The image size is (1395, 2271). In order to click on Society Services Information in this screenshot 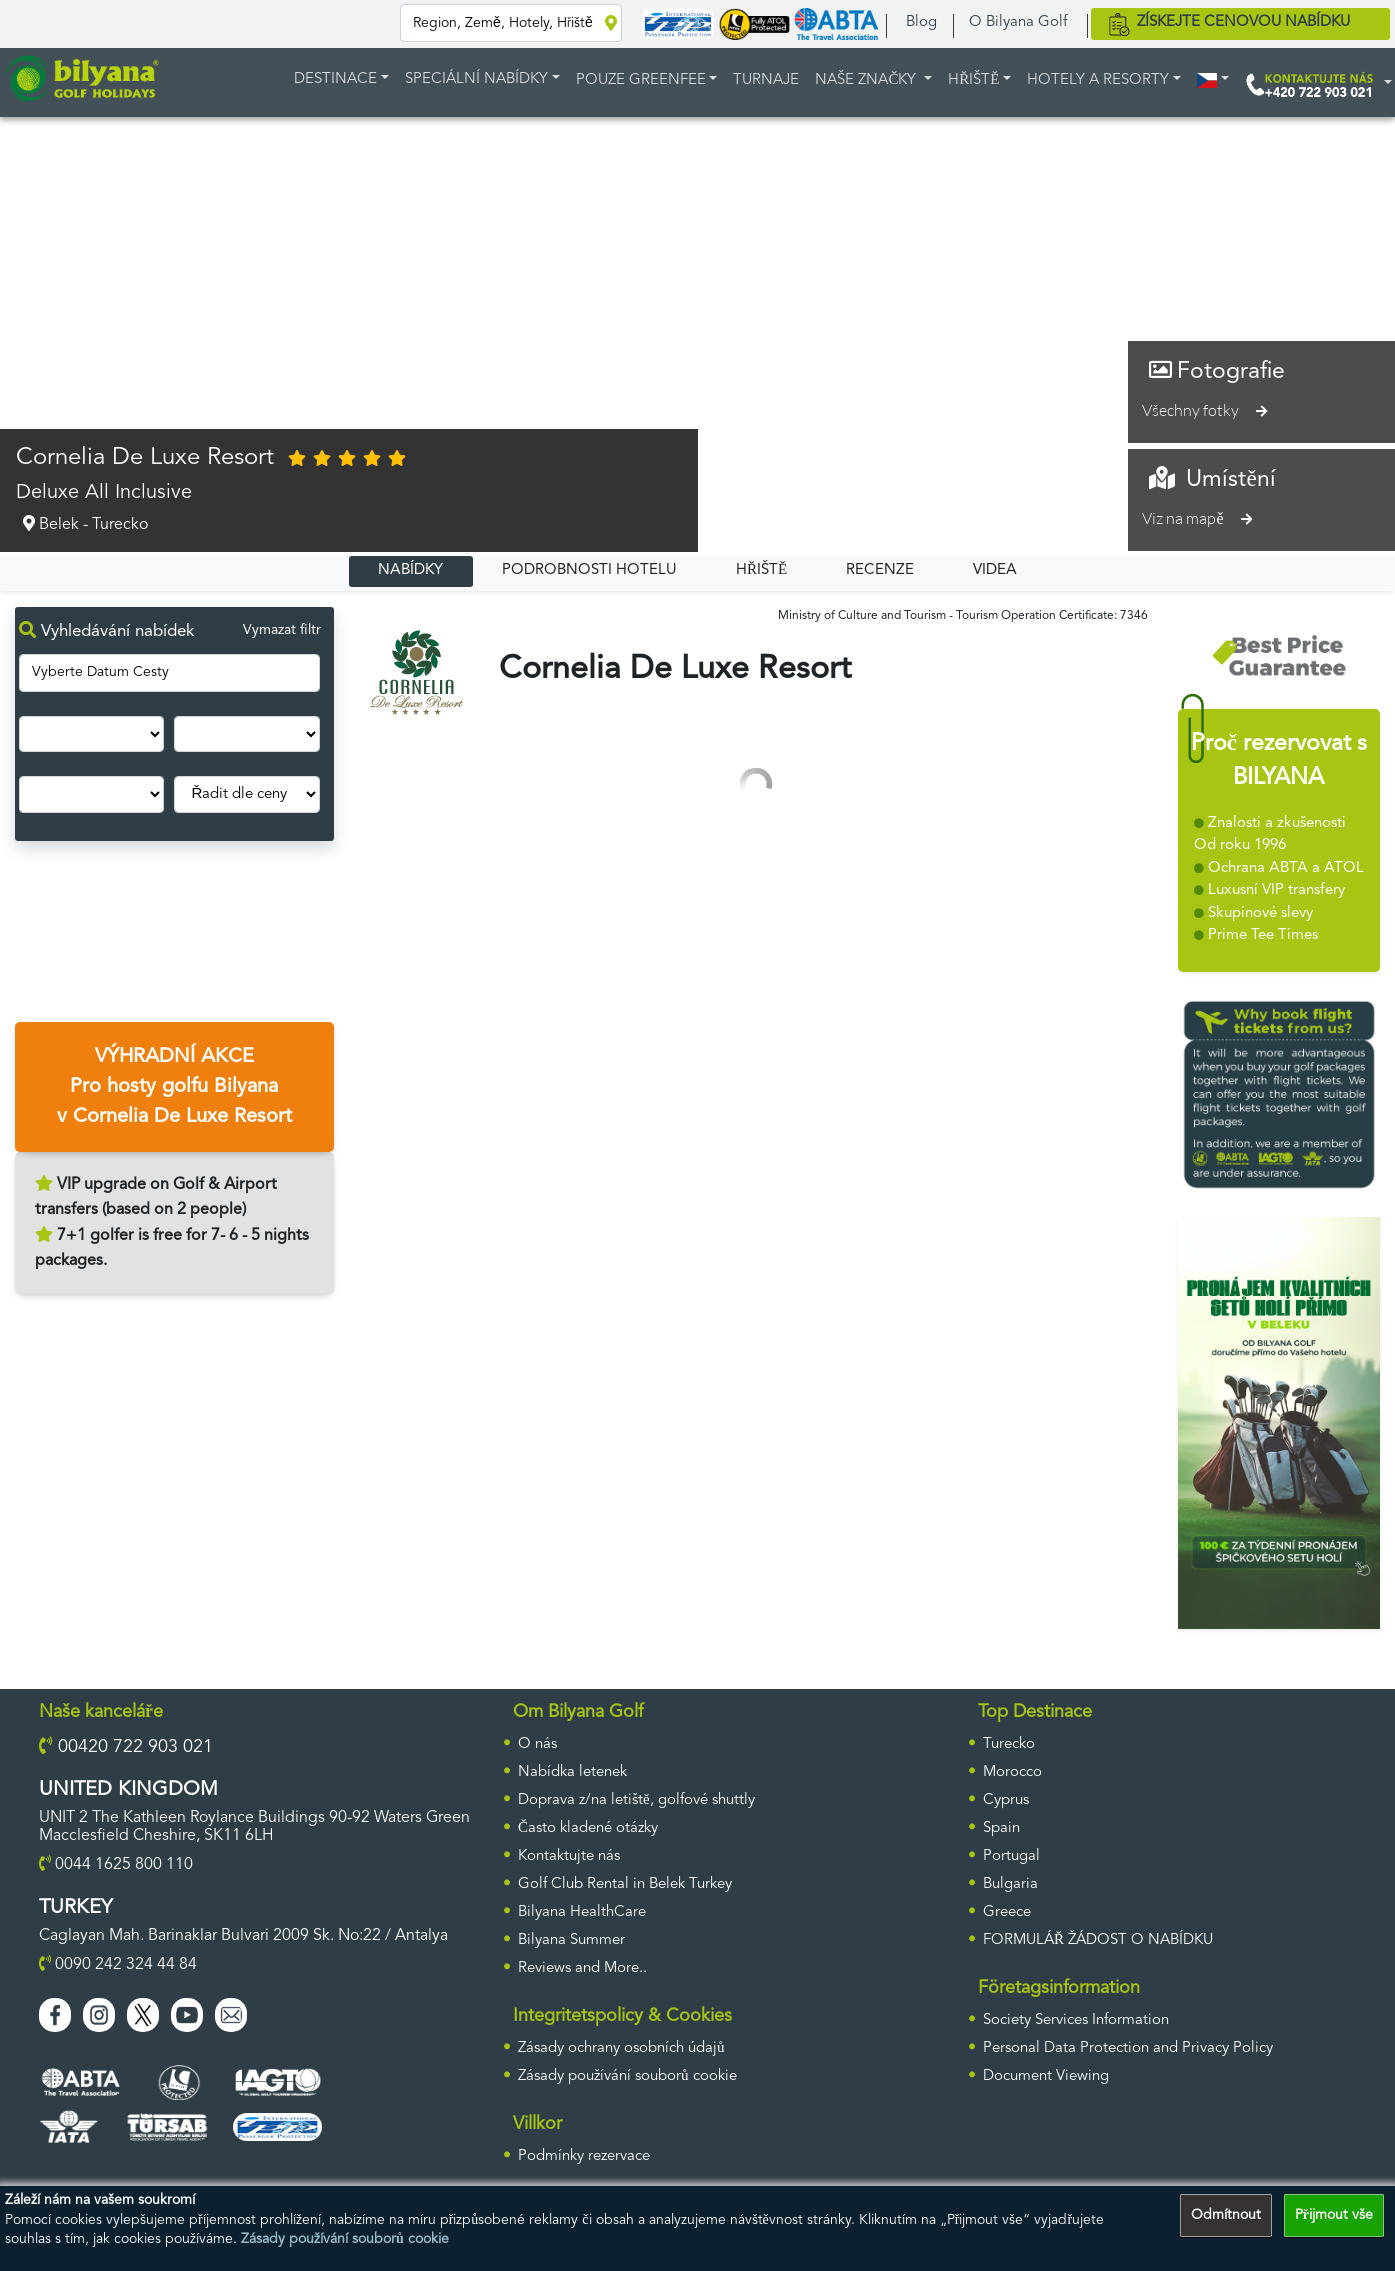, I will do `click(1076, 2020)`.